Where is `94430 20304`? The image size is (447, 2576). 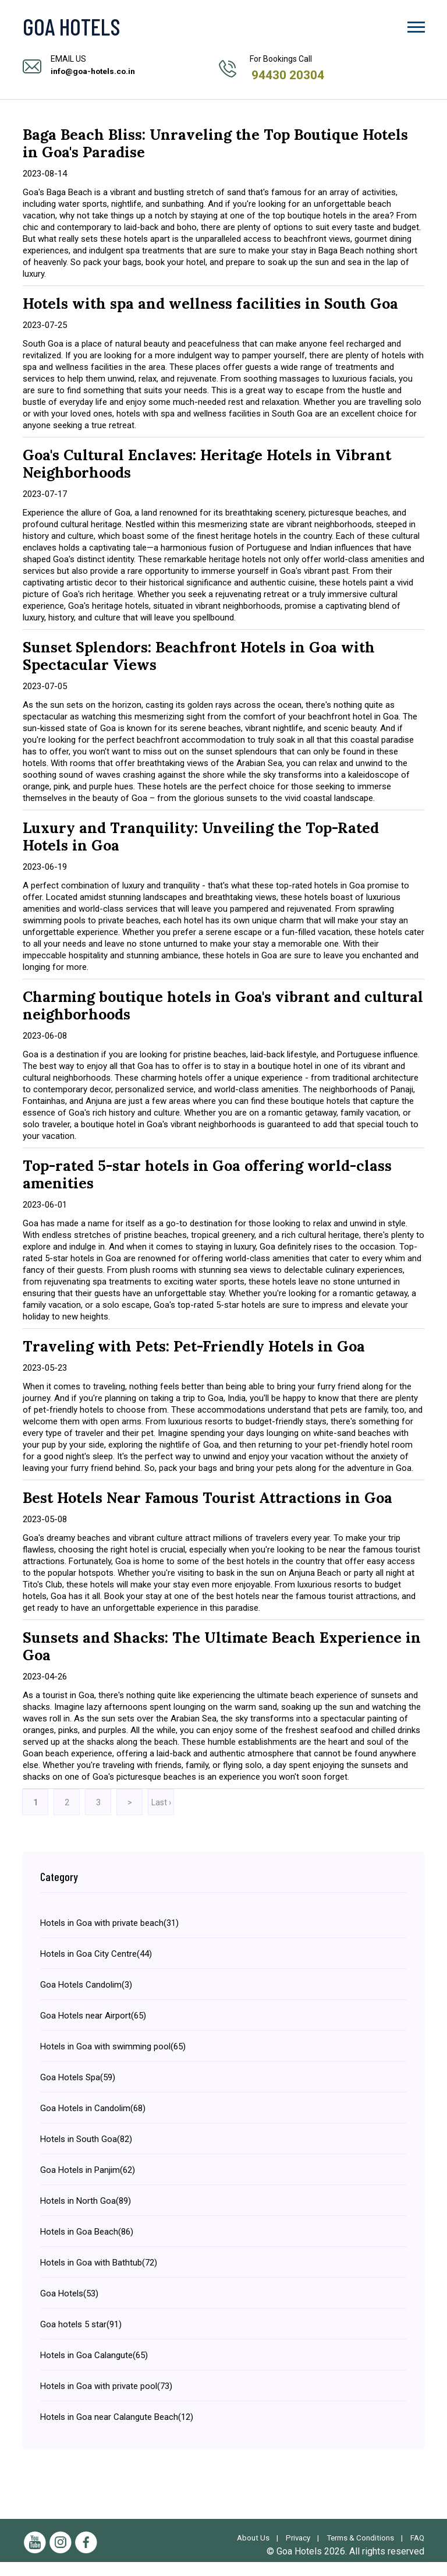 94430 20304 is located at coordinates (289, 75).